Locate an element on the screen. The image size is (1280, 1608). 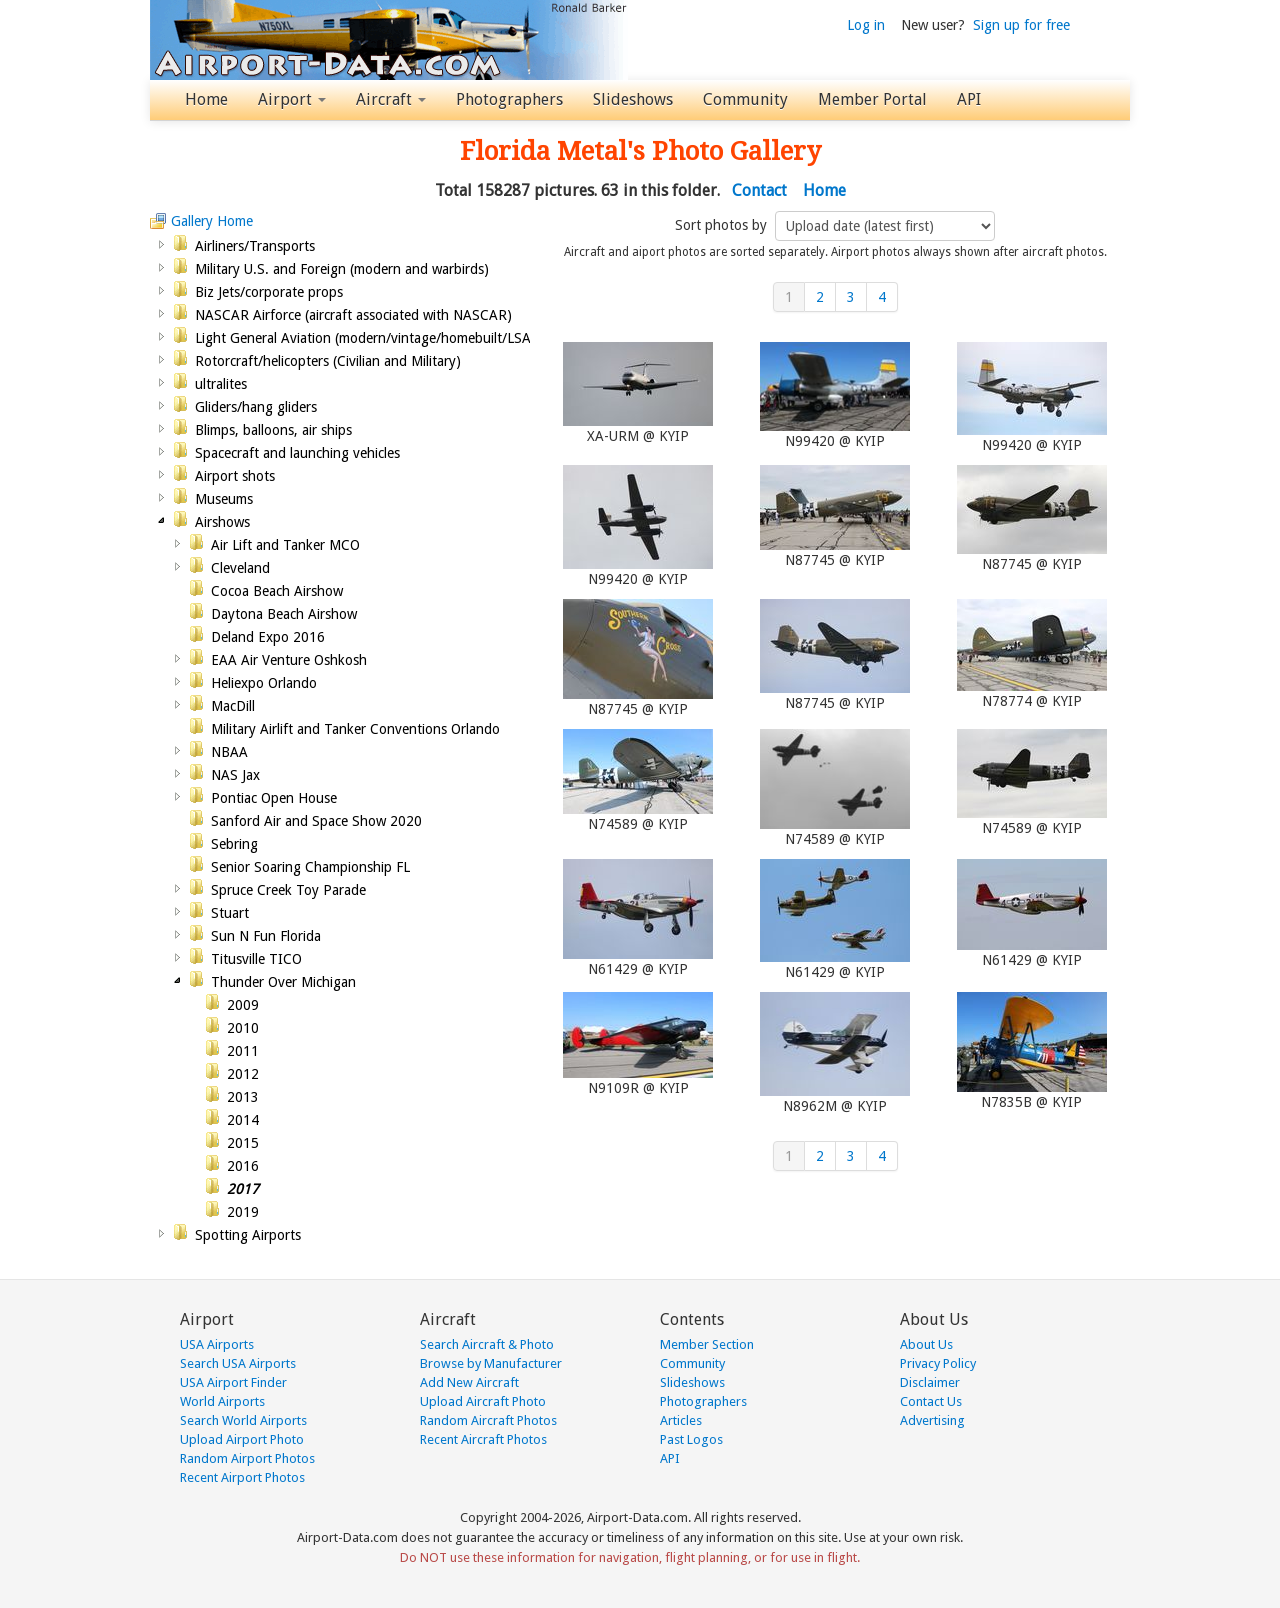
Airport is located at coordinates (292, 99).